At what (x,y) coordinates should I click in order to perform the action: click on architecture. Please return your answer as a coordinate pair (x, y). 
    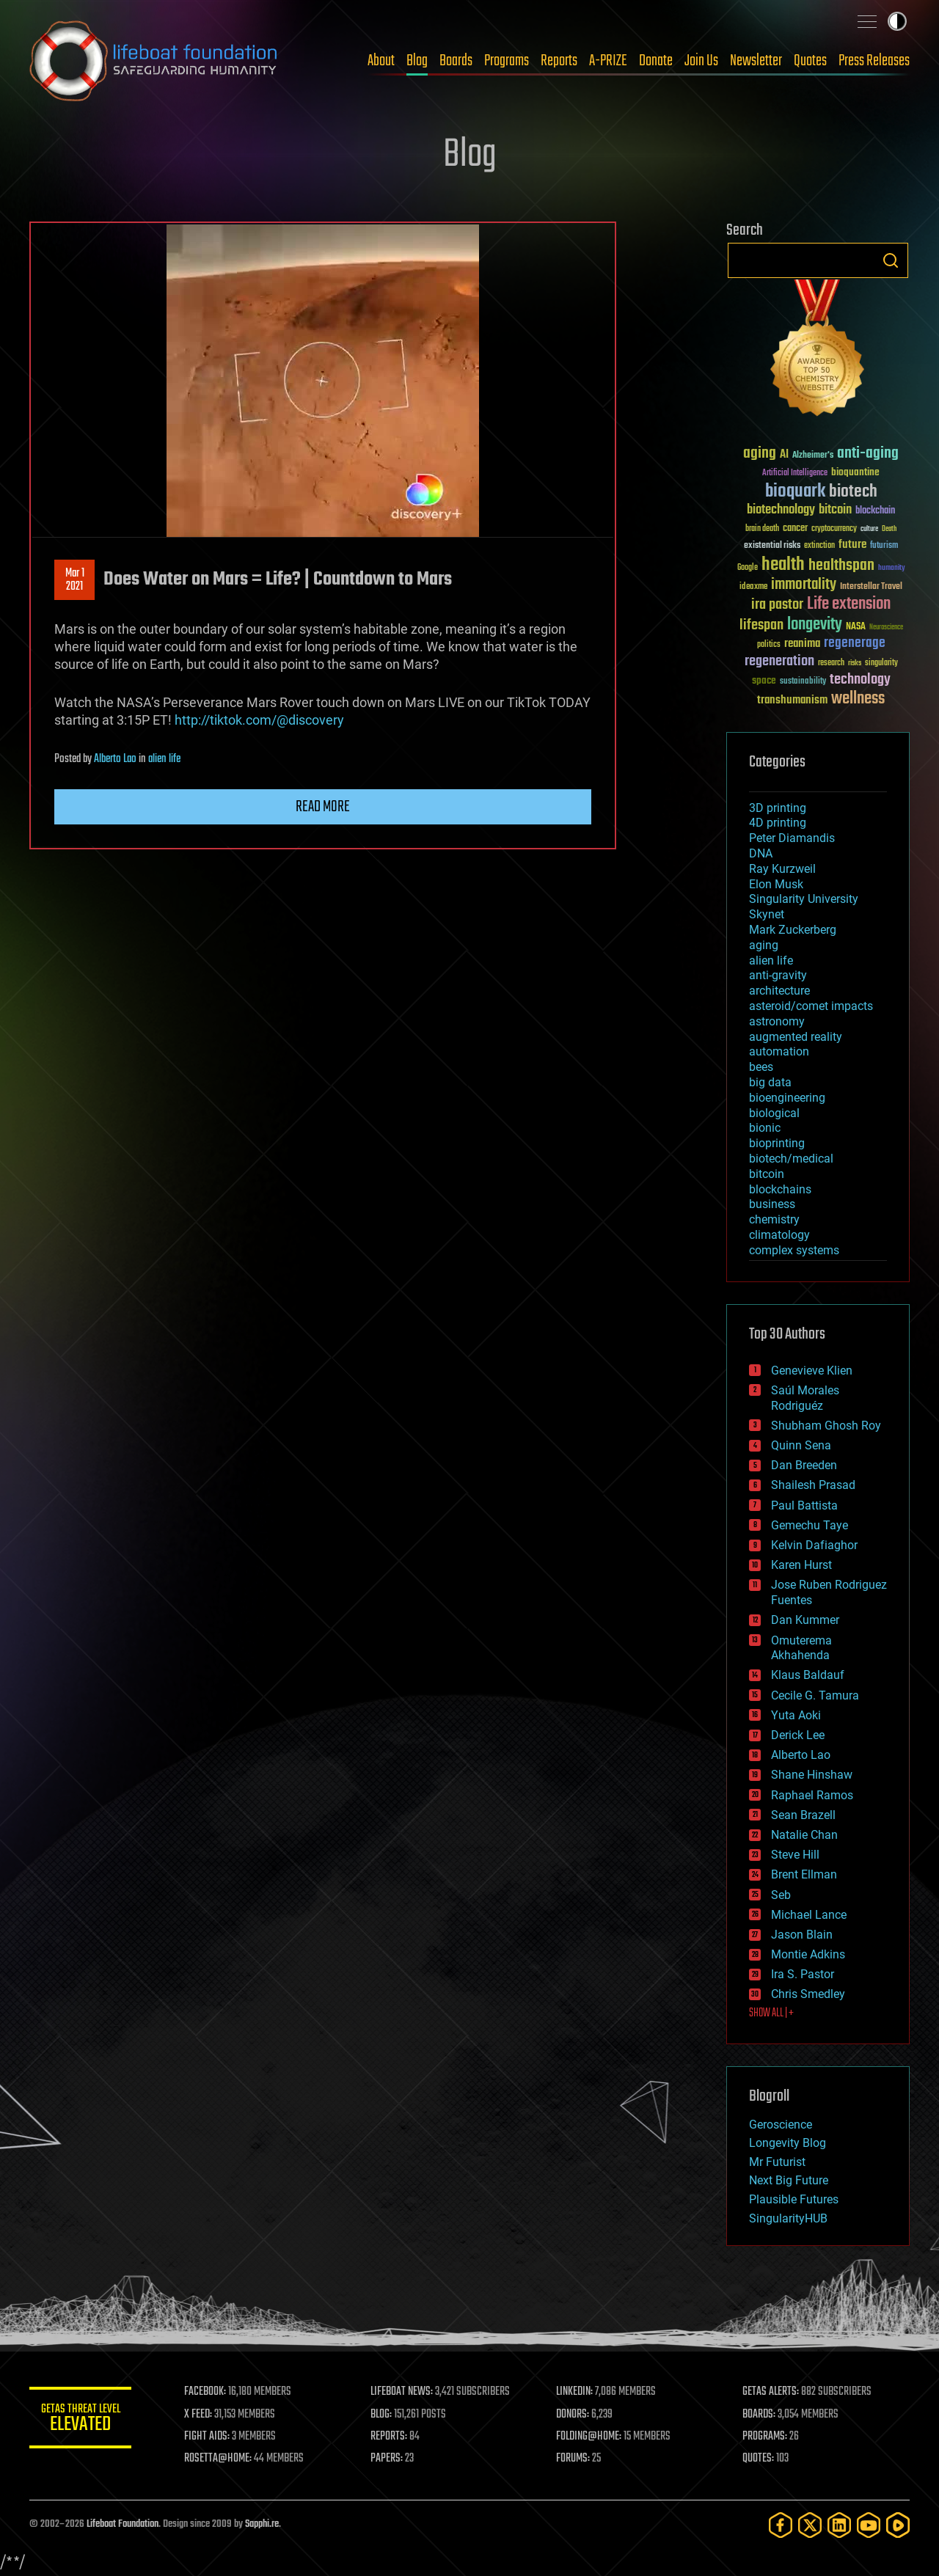
    Looking at the image, I should click on (779, 991).